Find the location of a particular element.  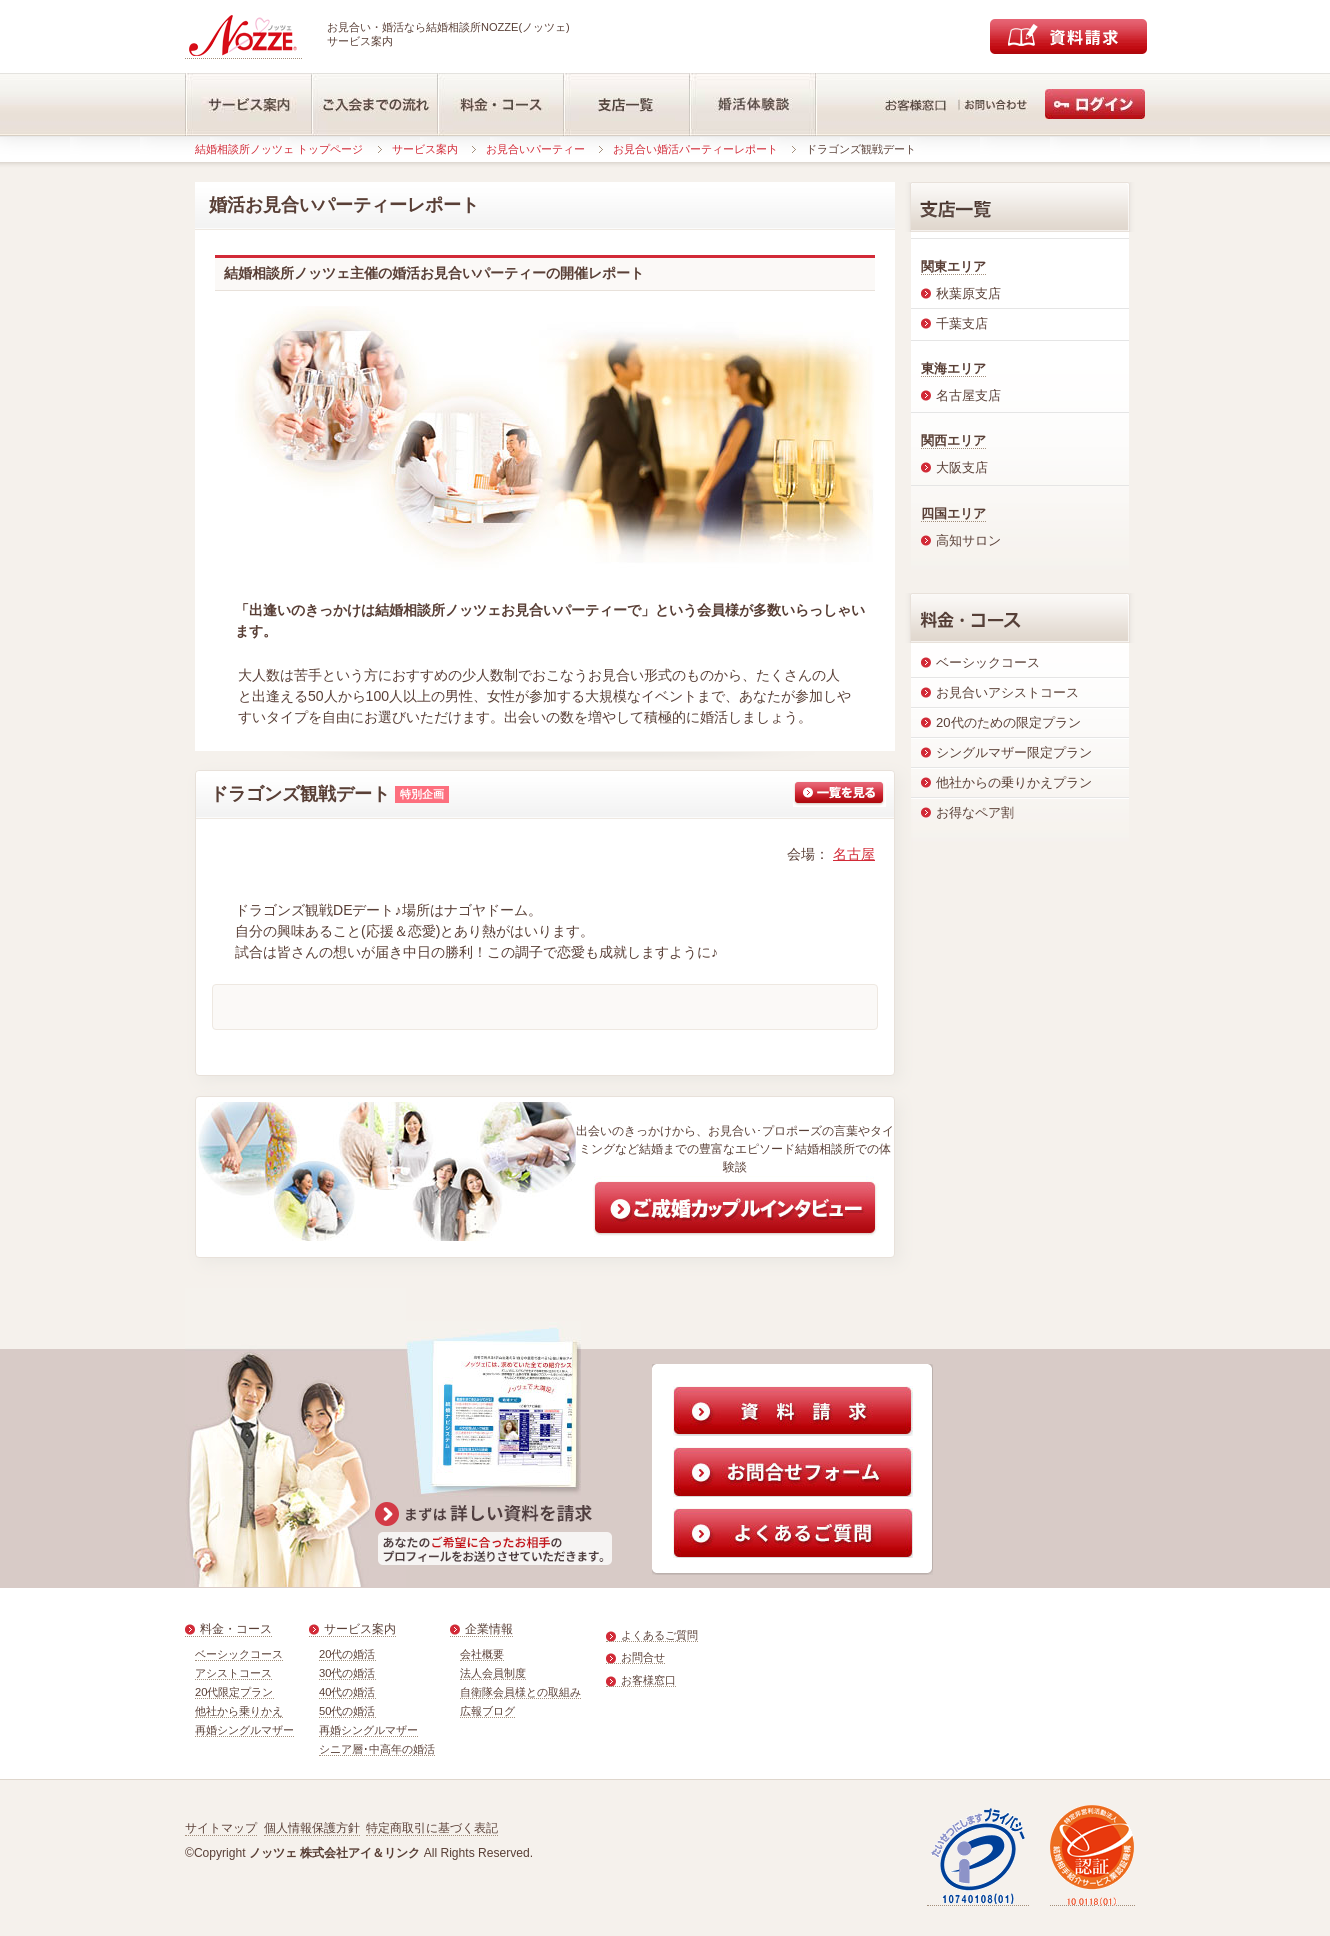

再婚シングルマザー is located at coordinates (244, 1730).